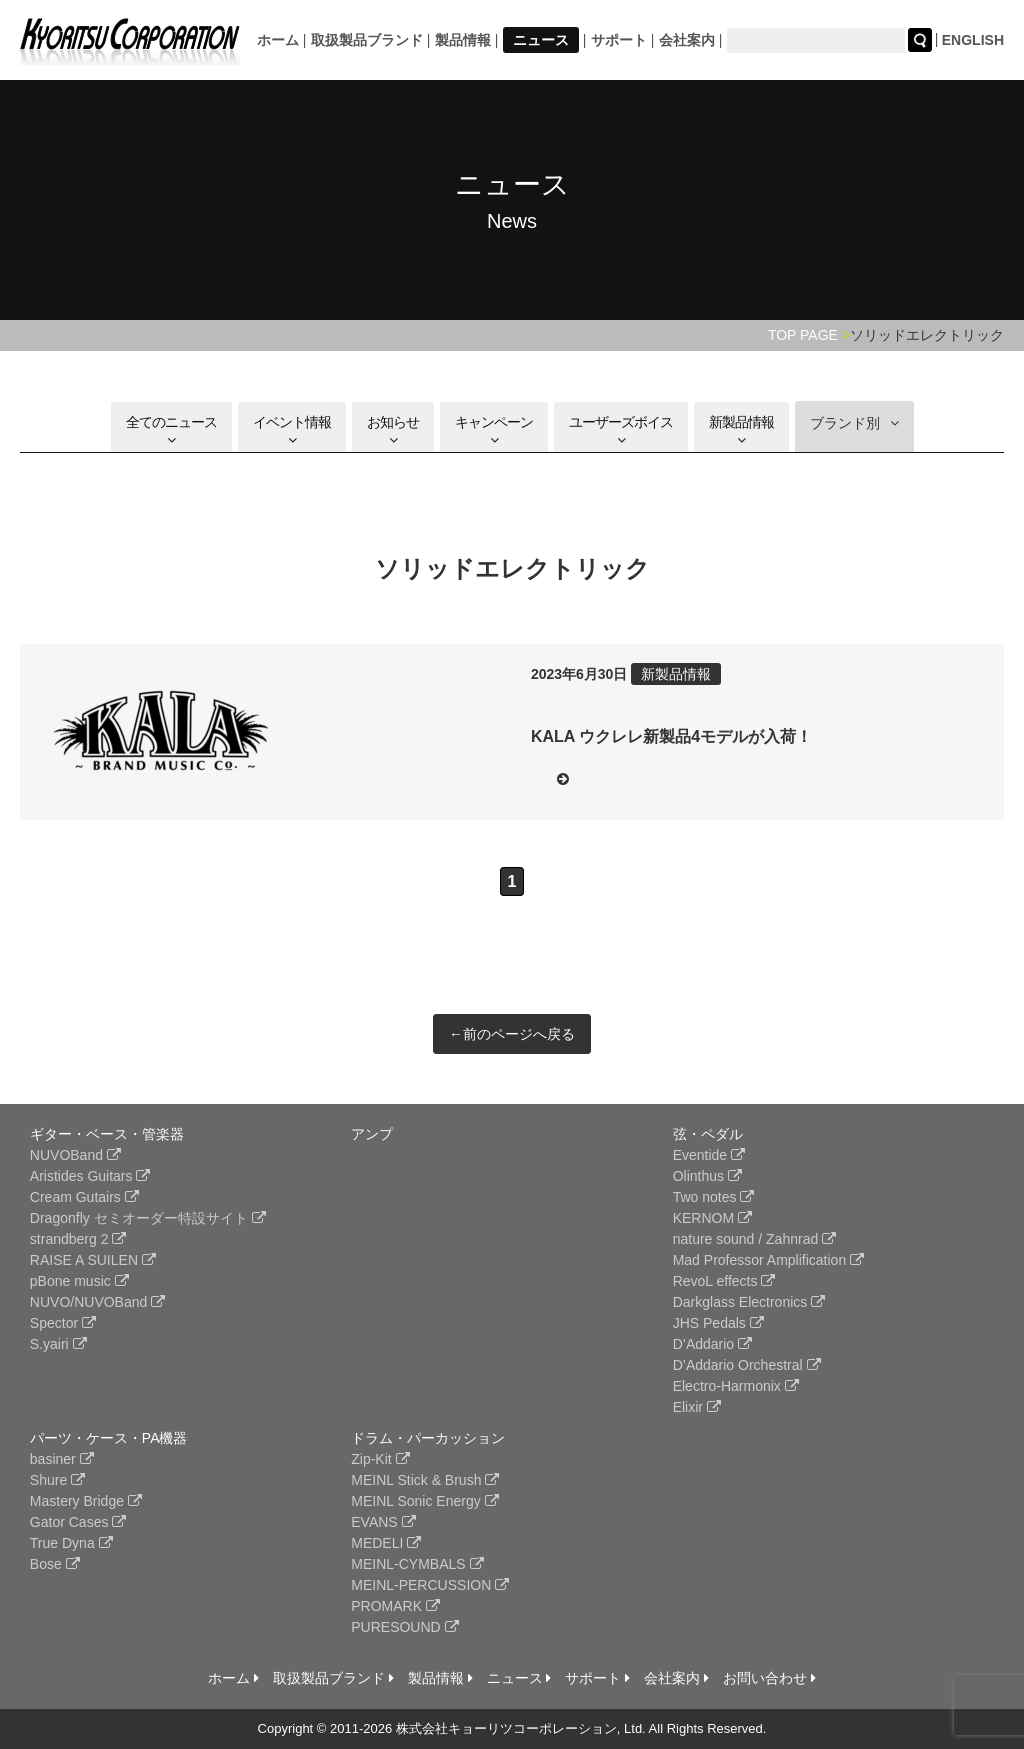  I want to click on Two notes, so click(714, 1197).